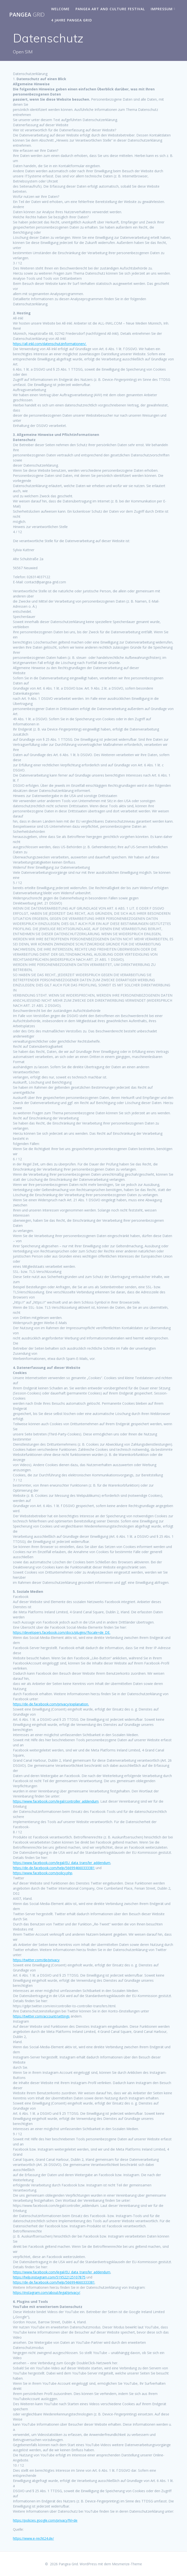 This screenshot has height=2576, width=187. Describe the element at coordinates (33, 2538) in the screenshot. I see `https://www.e-recht24.de/` at that location.